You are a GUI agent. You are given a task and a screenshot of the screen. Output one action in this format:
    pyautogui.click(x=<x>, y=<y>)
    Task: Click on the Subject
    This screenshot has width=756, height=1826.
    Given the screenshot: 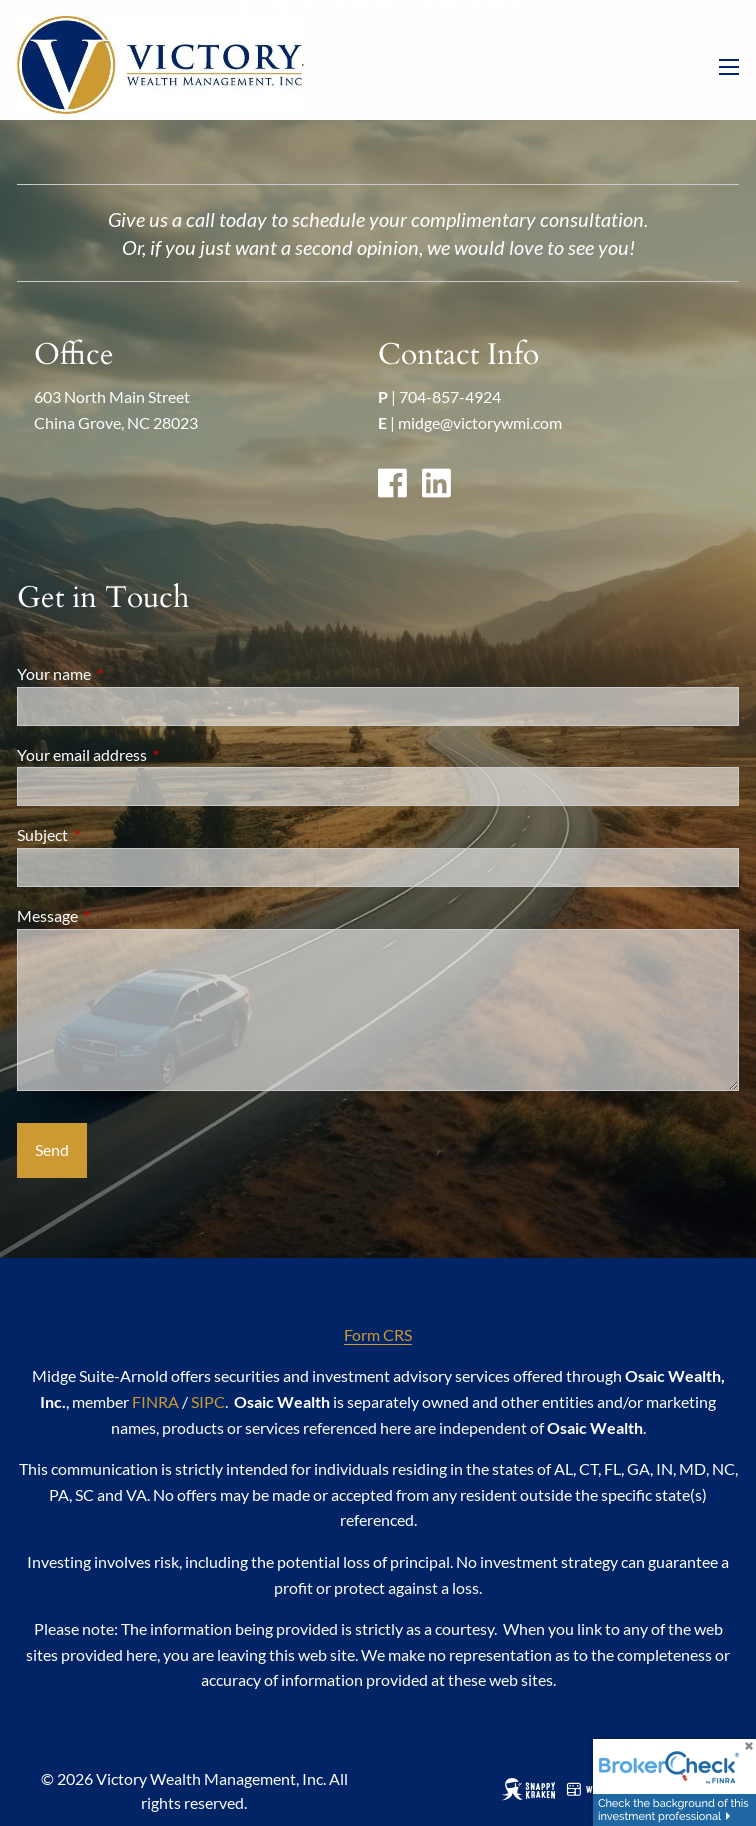 What is the action you would take?
    pyautogui.click(x=114, y=834)
    